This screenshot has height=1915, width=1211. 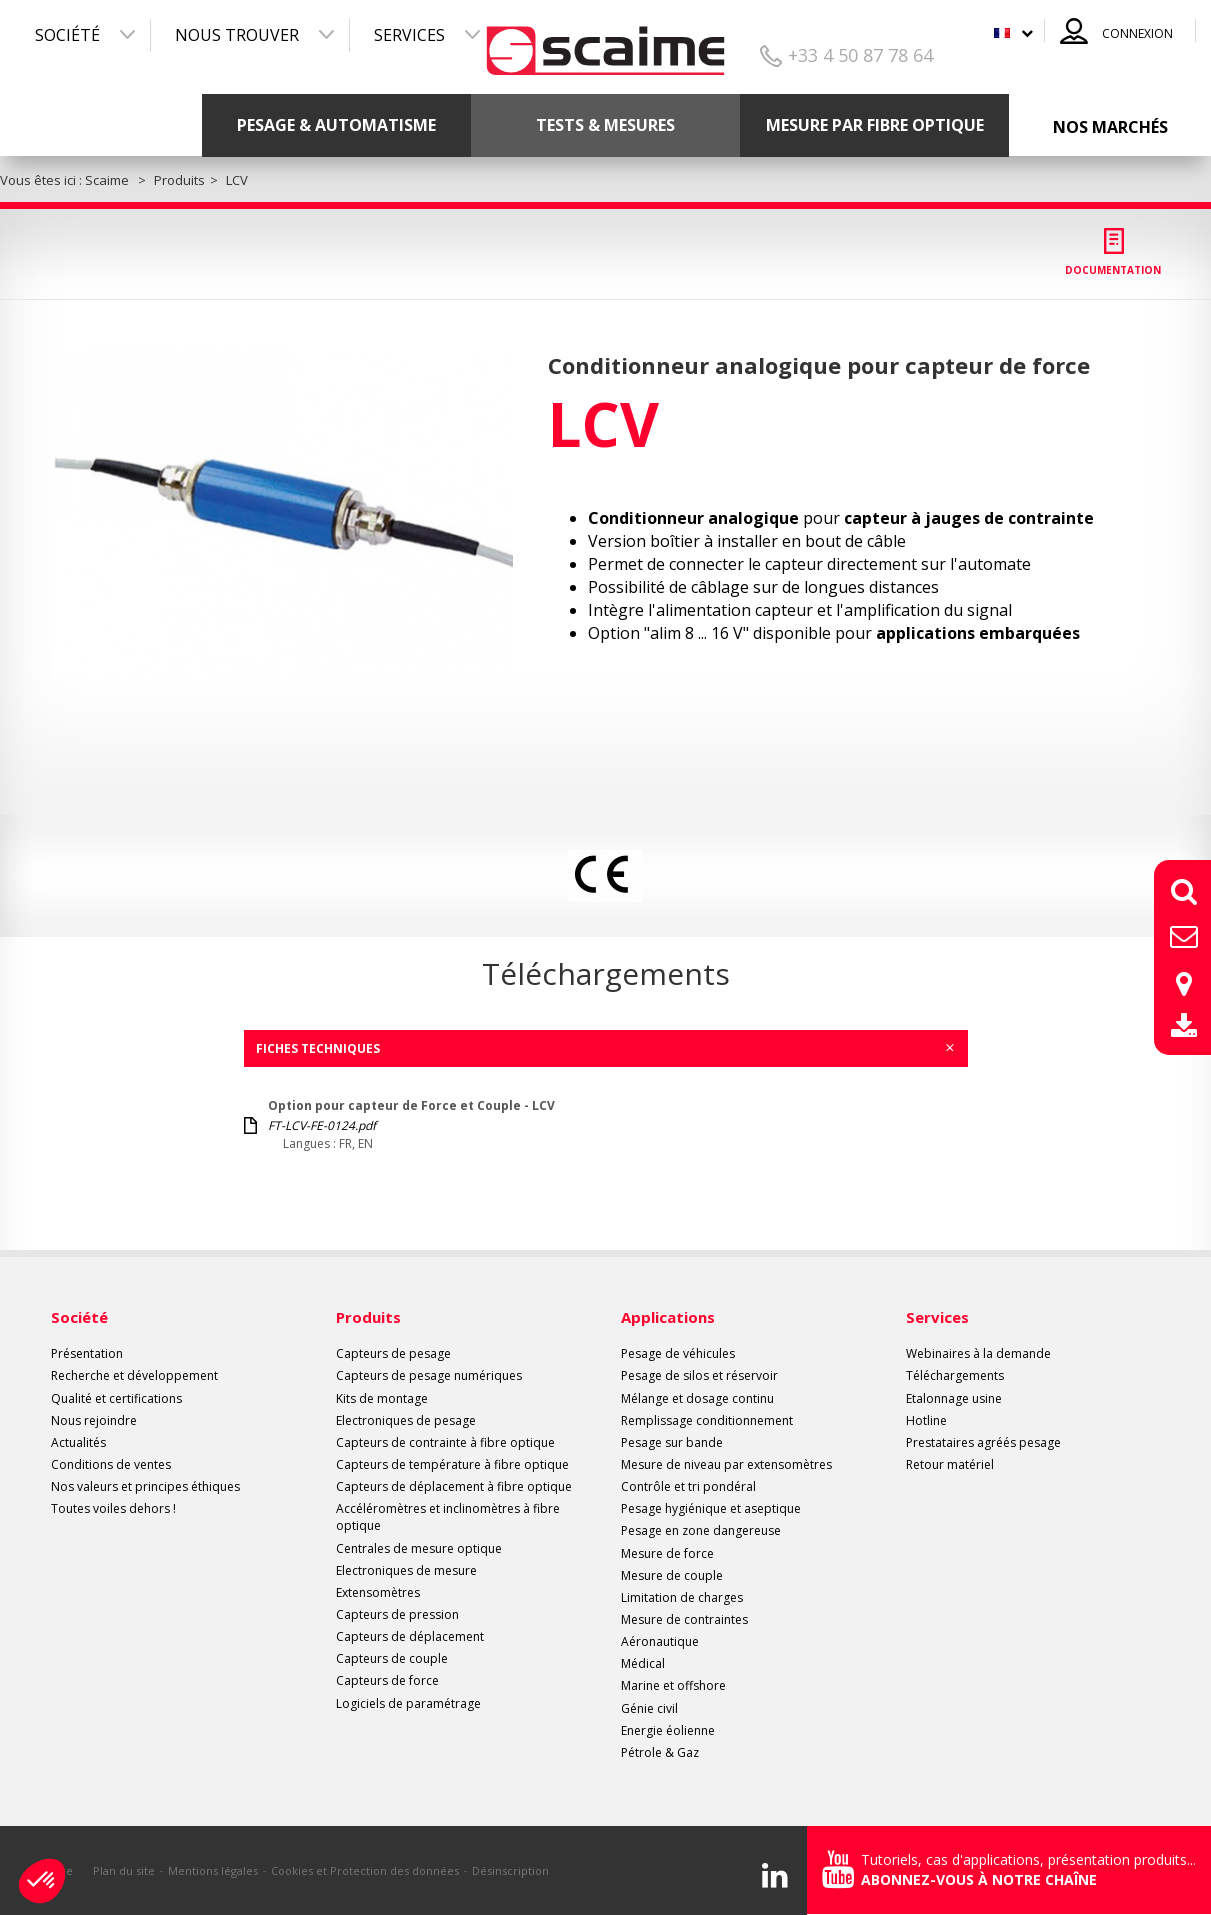 I want to click on Génie civil, so click(x=649, y=1708).